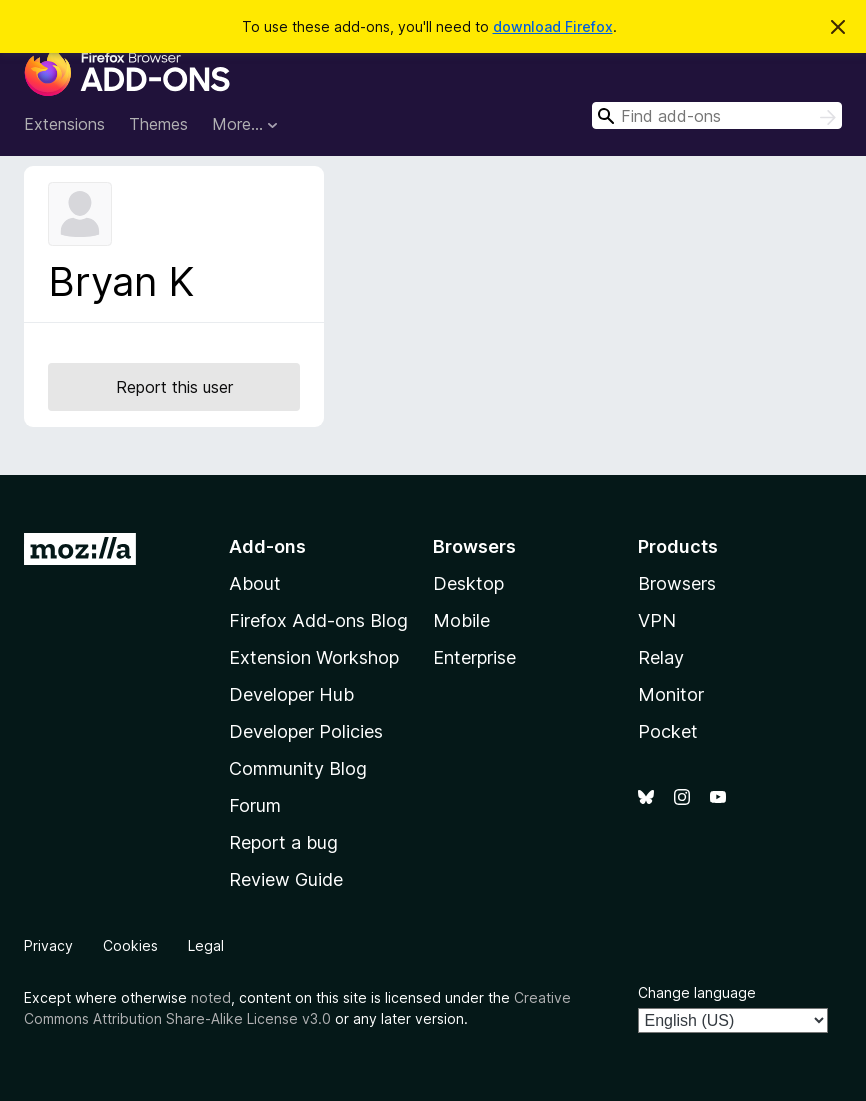 The height and width of the screenshot is (1101, 866). I want to click on Themes, so click(158, 124).